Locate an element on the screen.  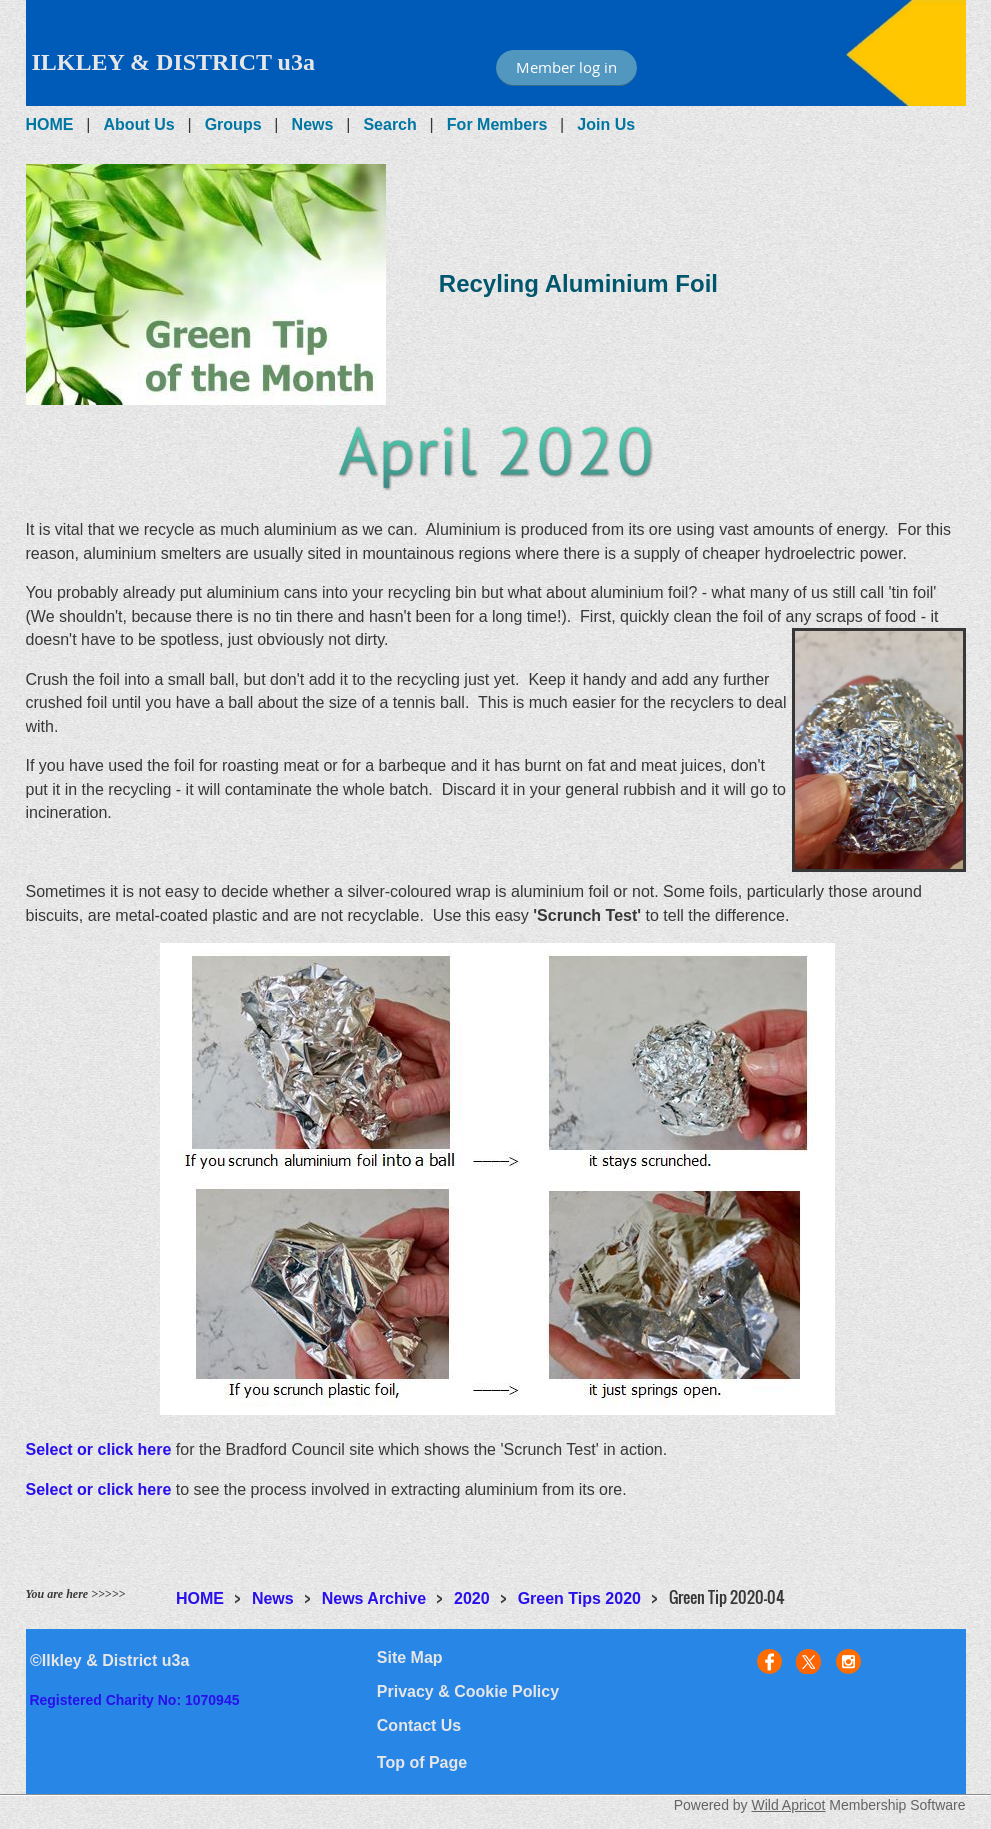
Green Tips 2020 is located at coordinates (579, 1598).